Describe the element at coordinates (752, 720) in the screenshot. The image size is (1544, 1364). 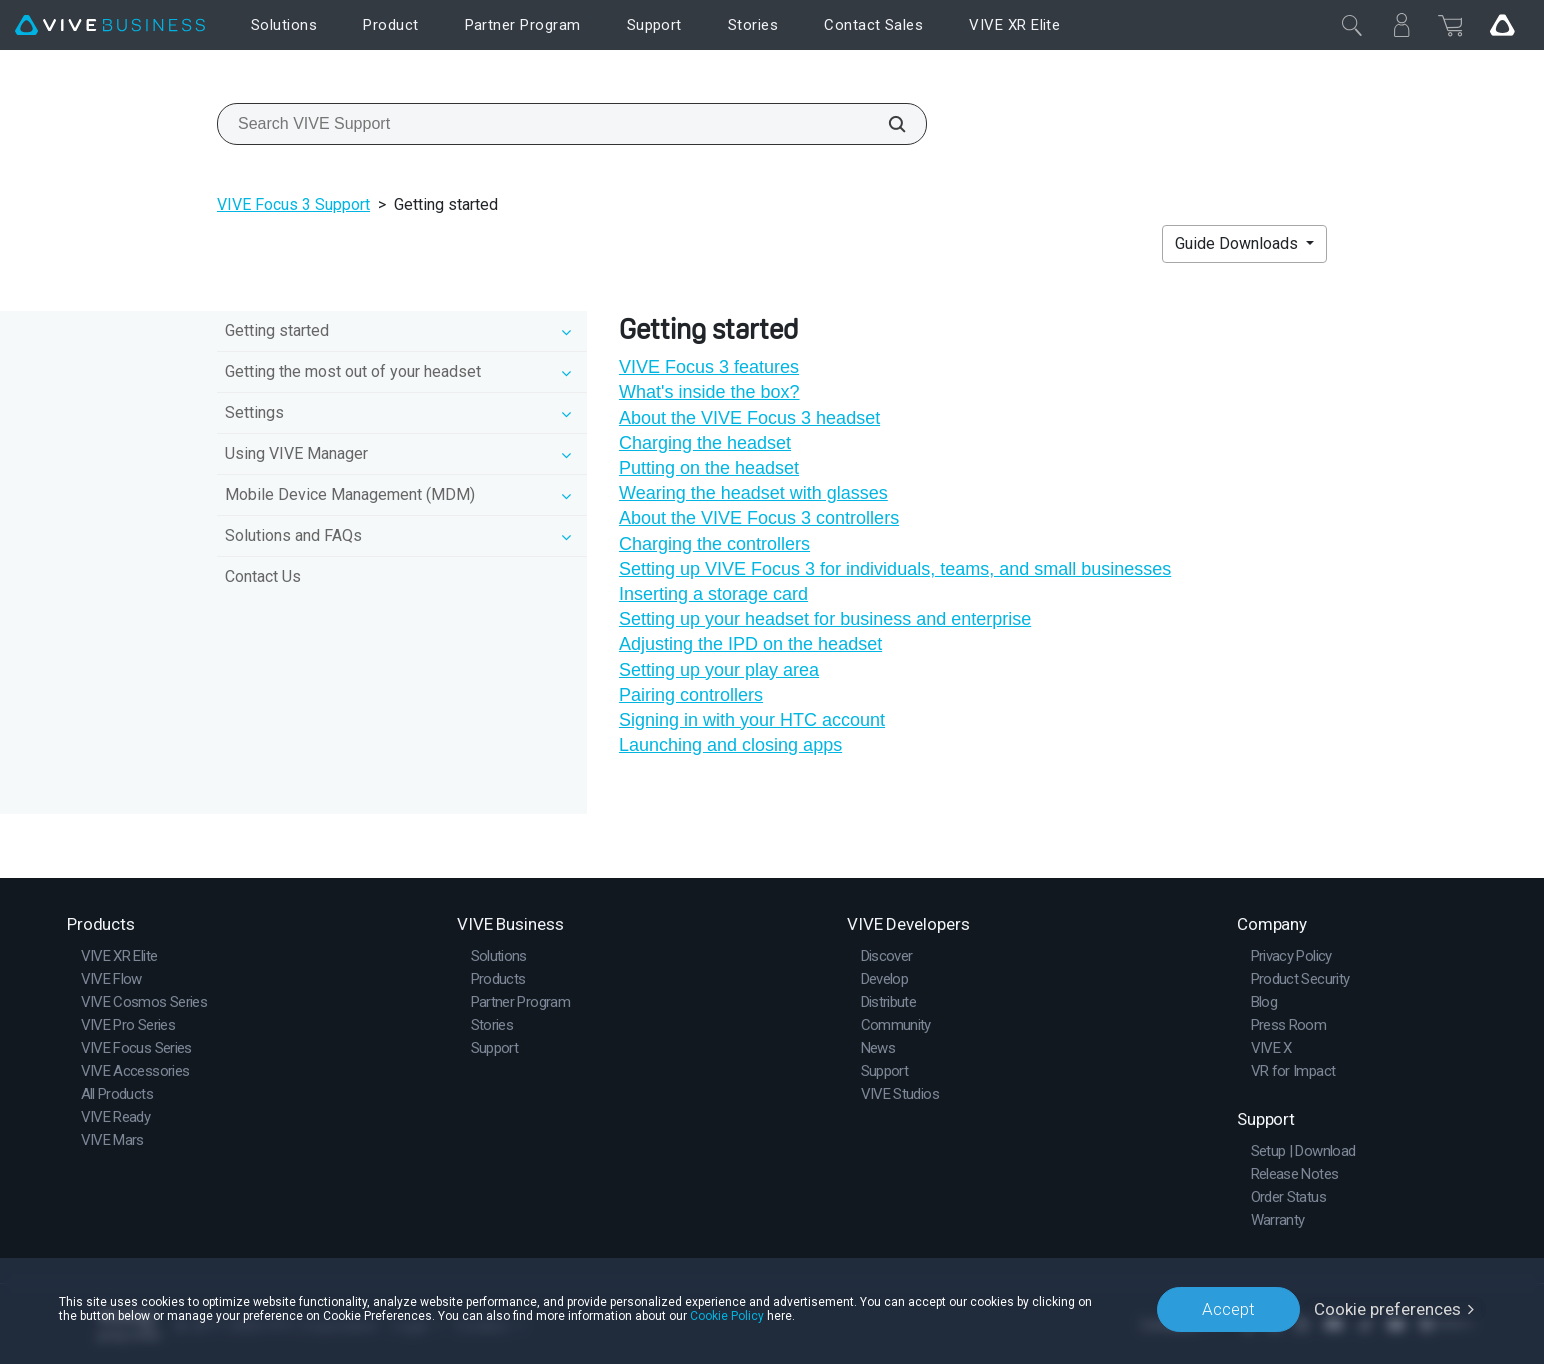
I see `Signing in with your HTC account` at that location.